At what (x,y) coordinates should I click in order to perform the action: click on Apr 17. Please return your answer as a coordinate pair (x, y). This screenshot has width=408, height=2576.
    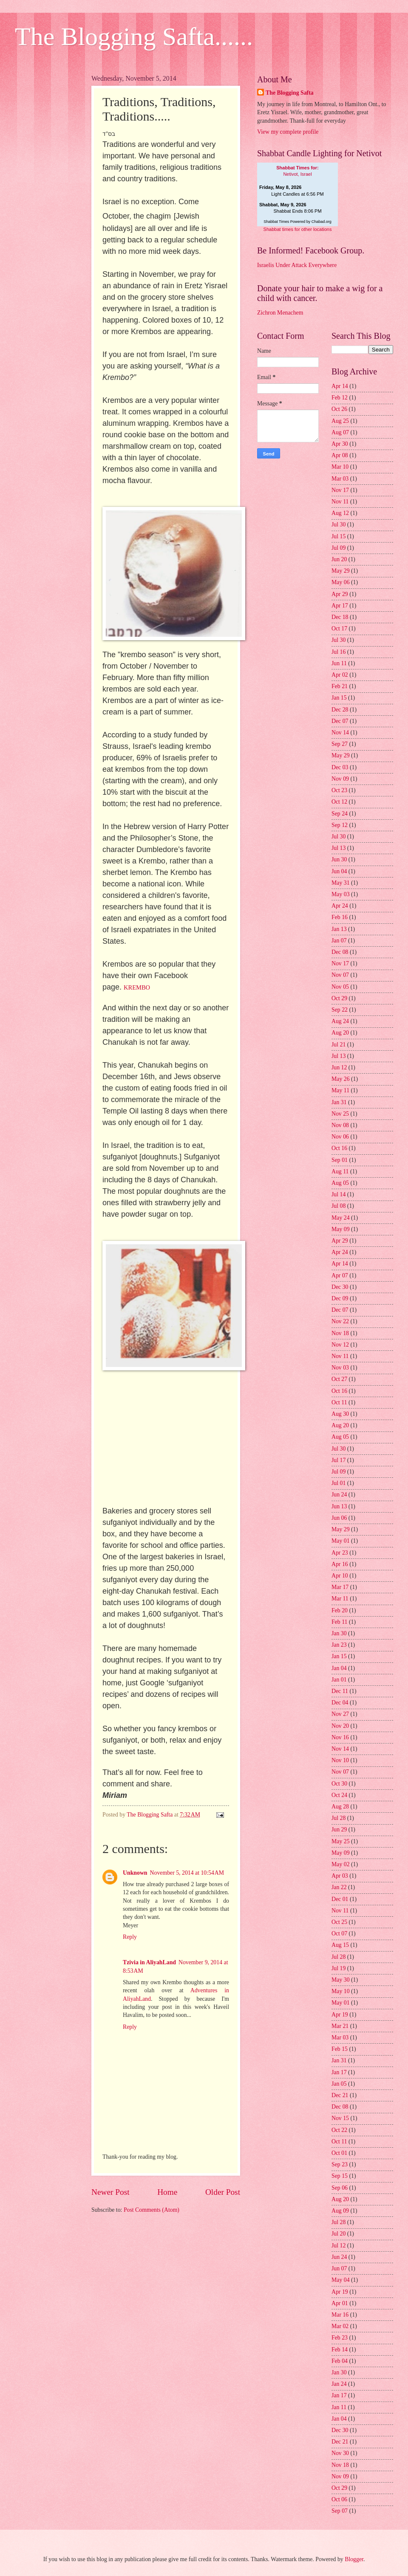
    Looking at the image, I should click on (340, 605).